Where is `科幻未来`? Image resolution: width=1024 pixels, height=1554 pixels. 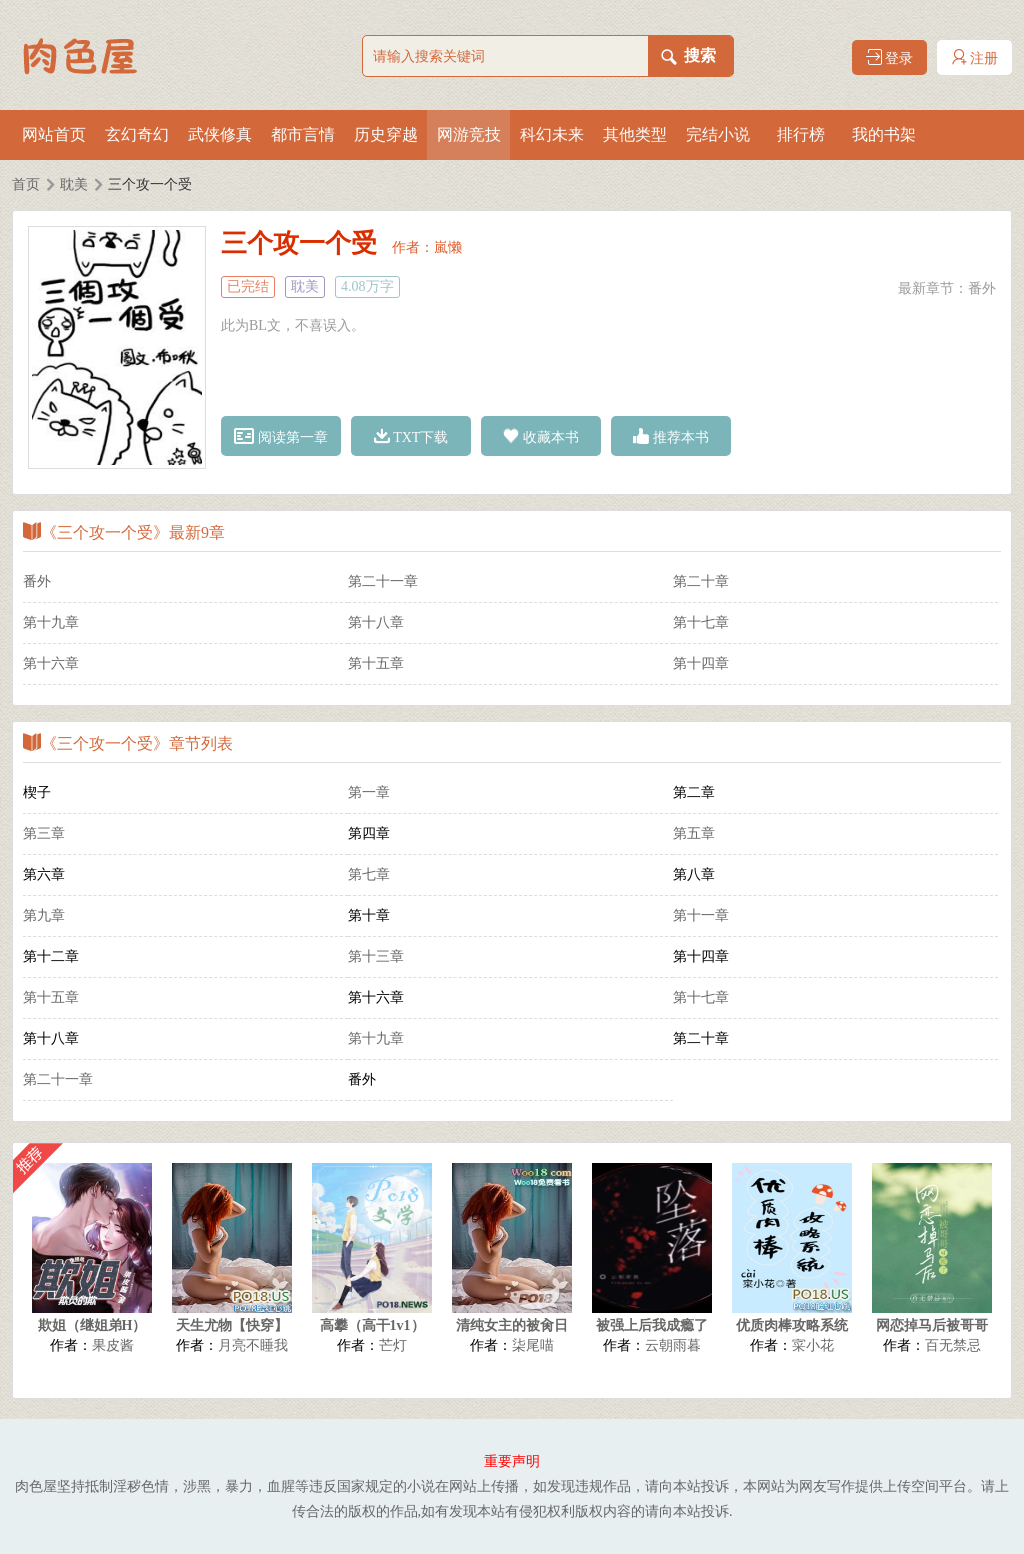 科幻未来 is located at coordinates (552, 134).